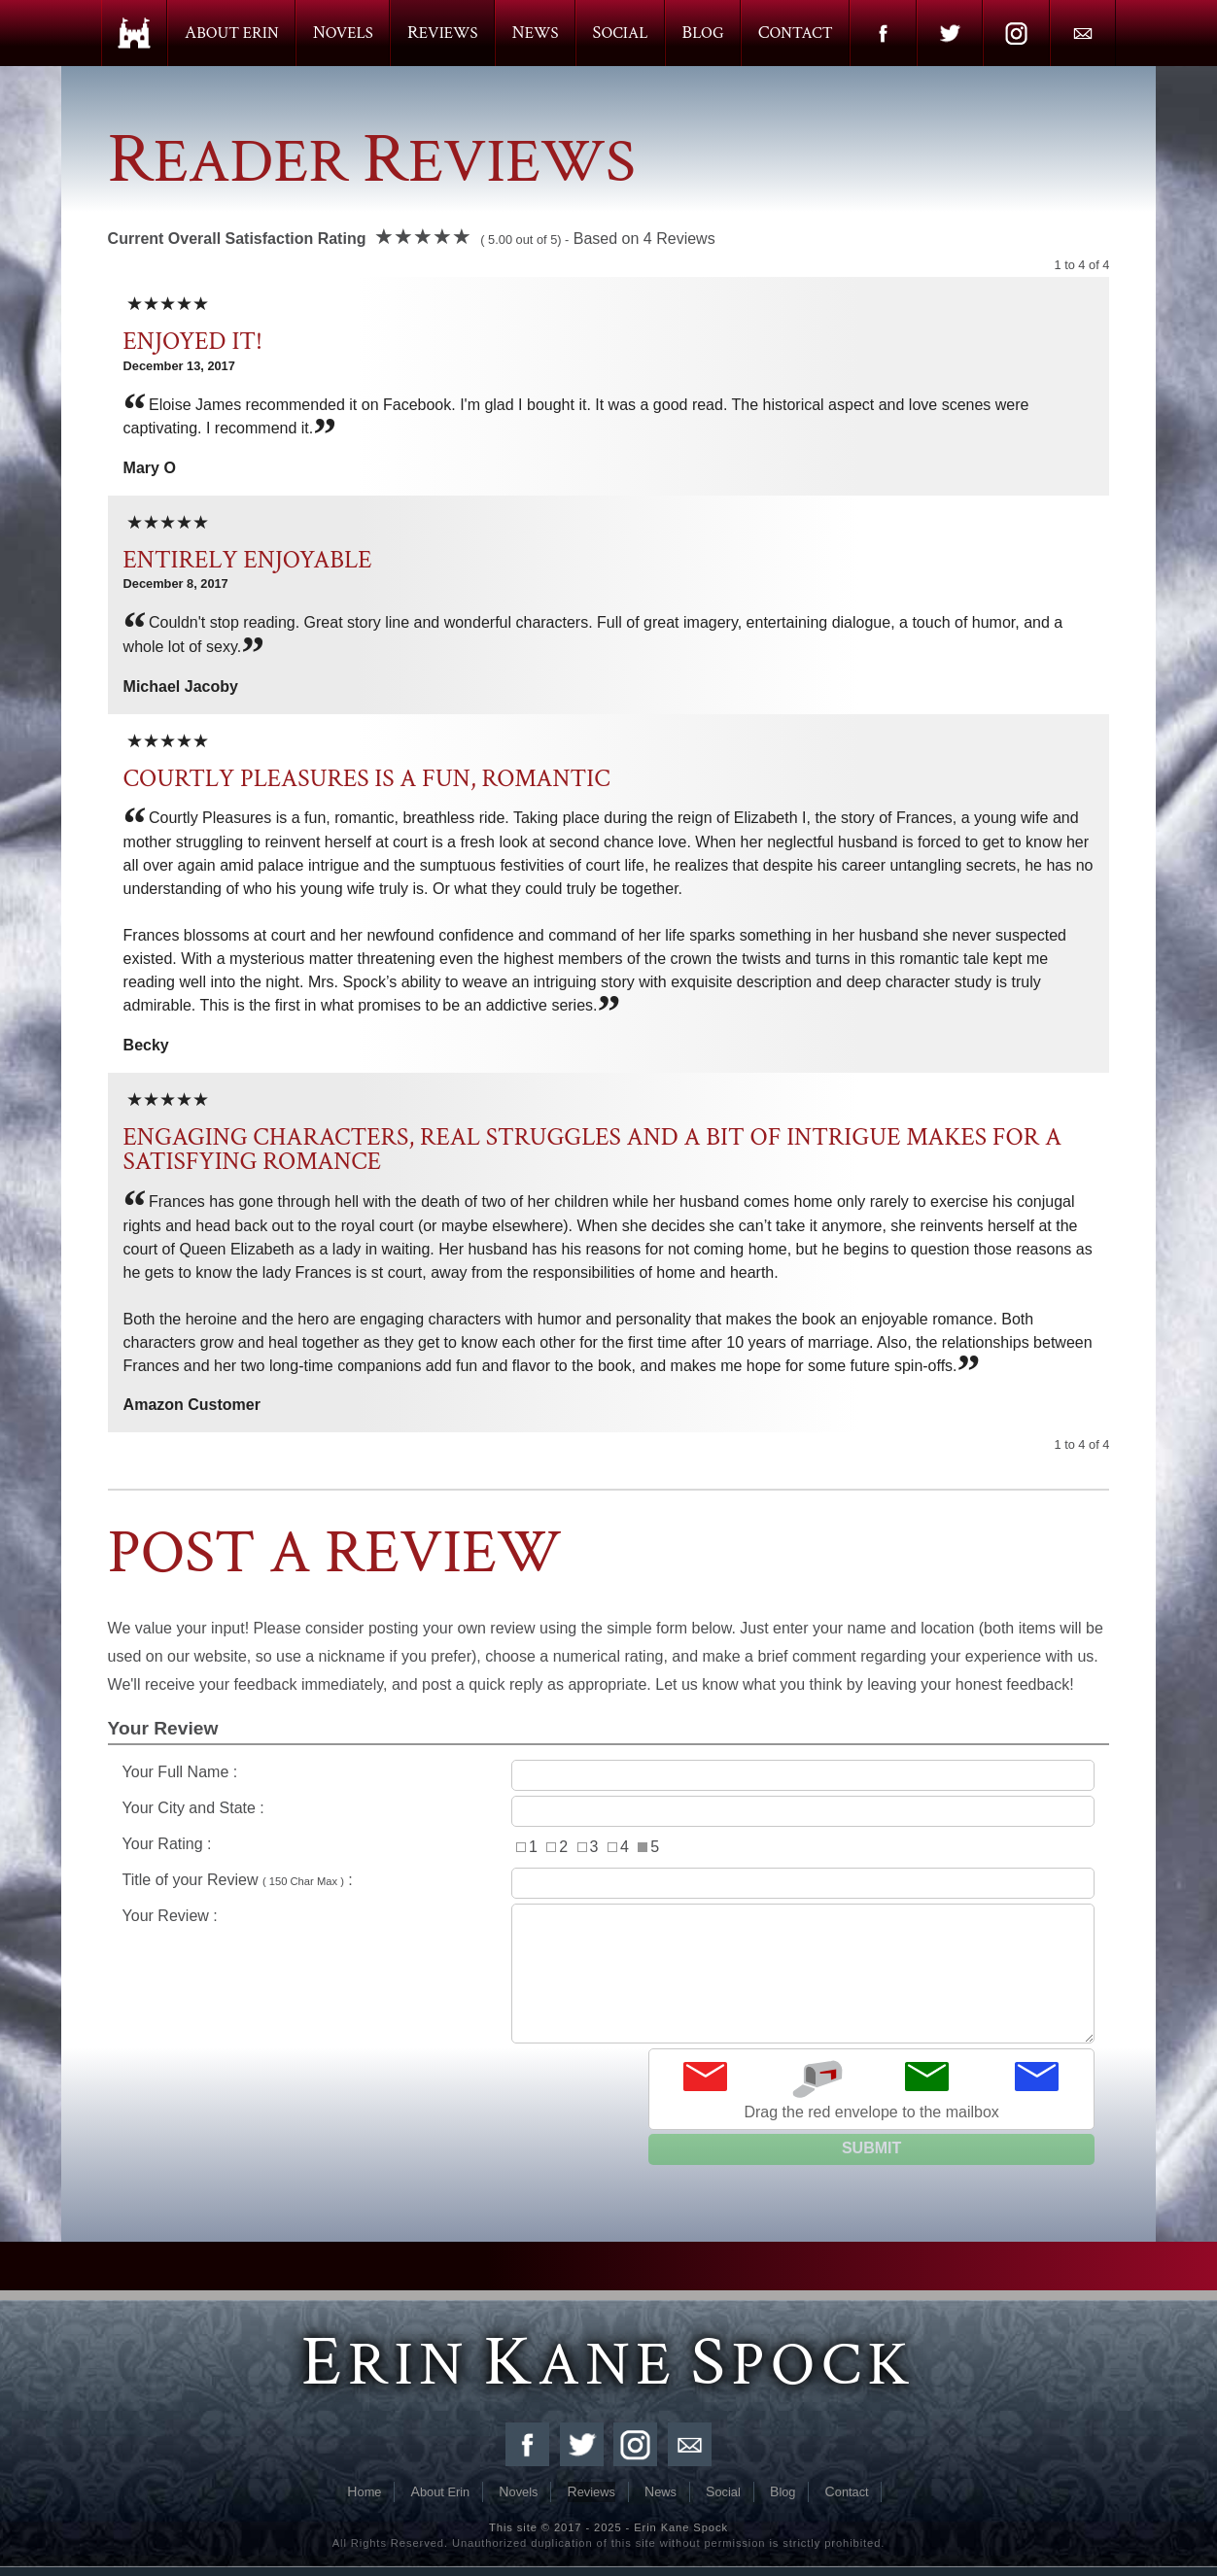 This screenshot has height=2576, width=1217. I want to click on Social, so click(620, 32).